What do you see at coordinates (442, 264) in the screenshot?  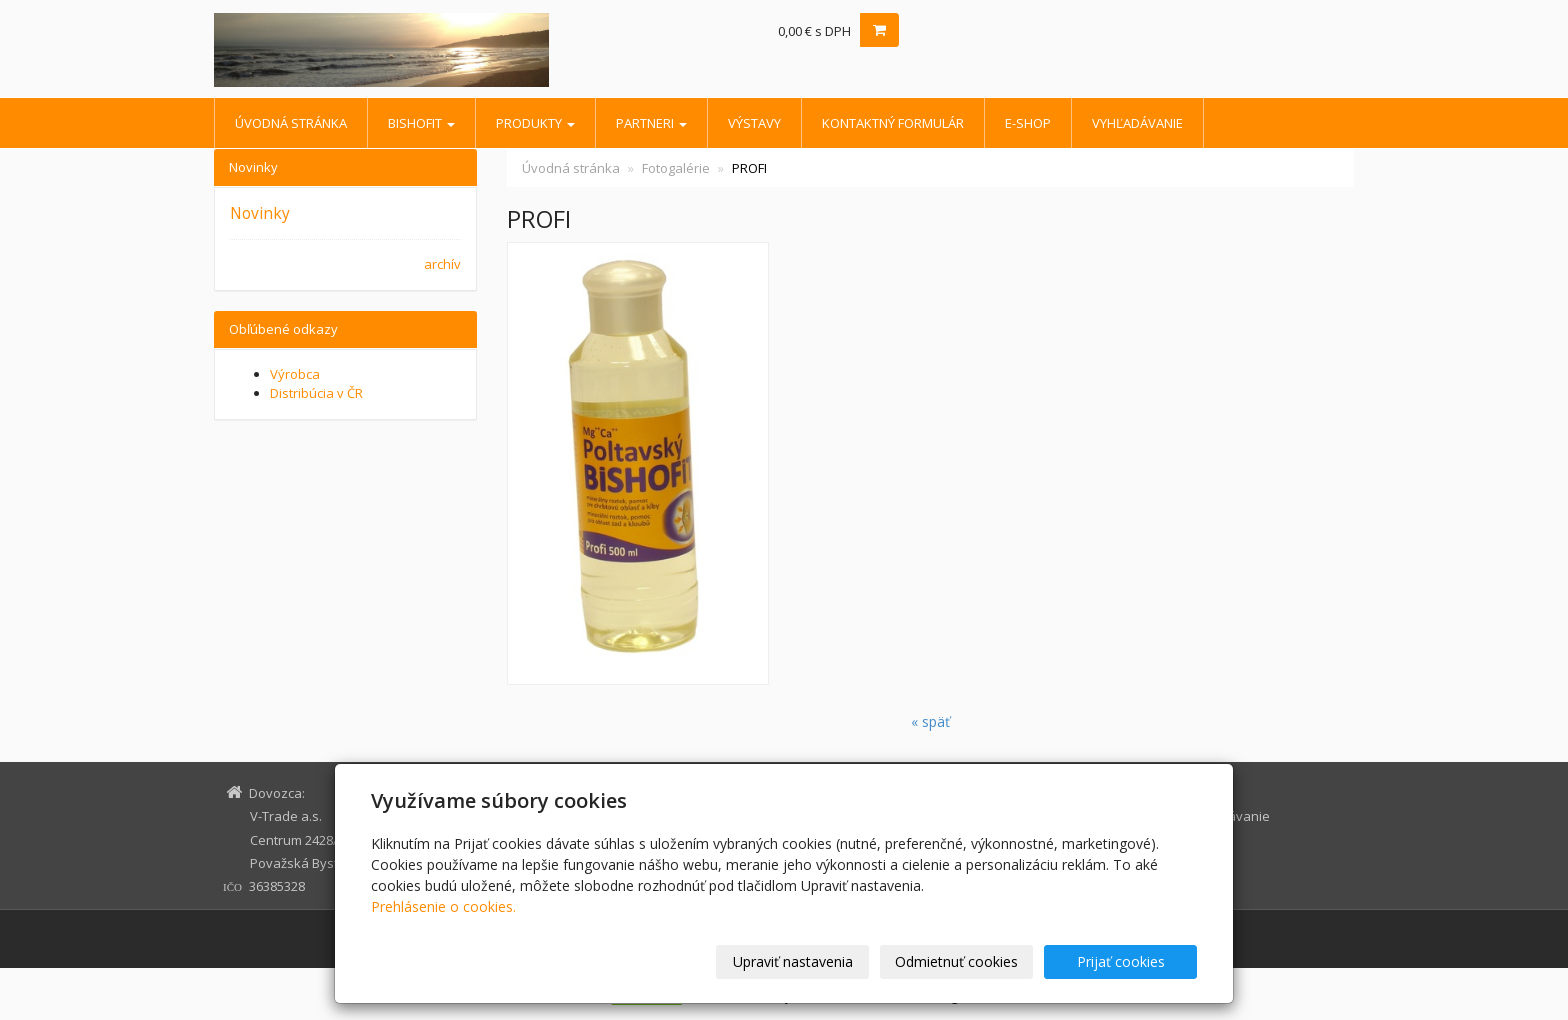 I see `archív` at bounding box center [442, 264].